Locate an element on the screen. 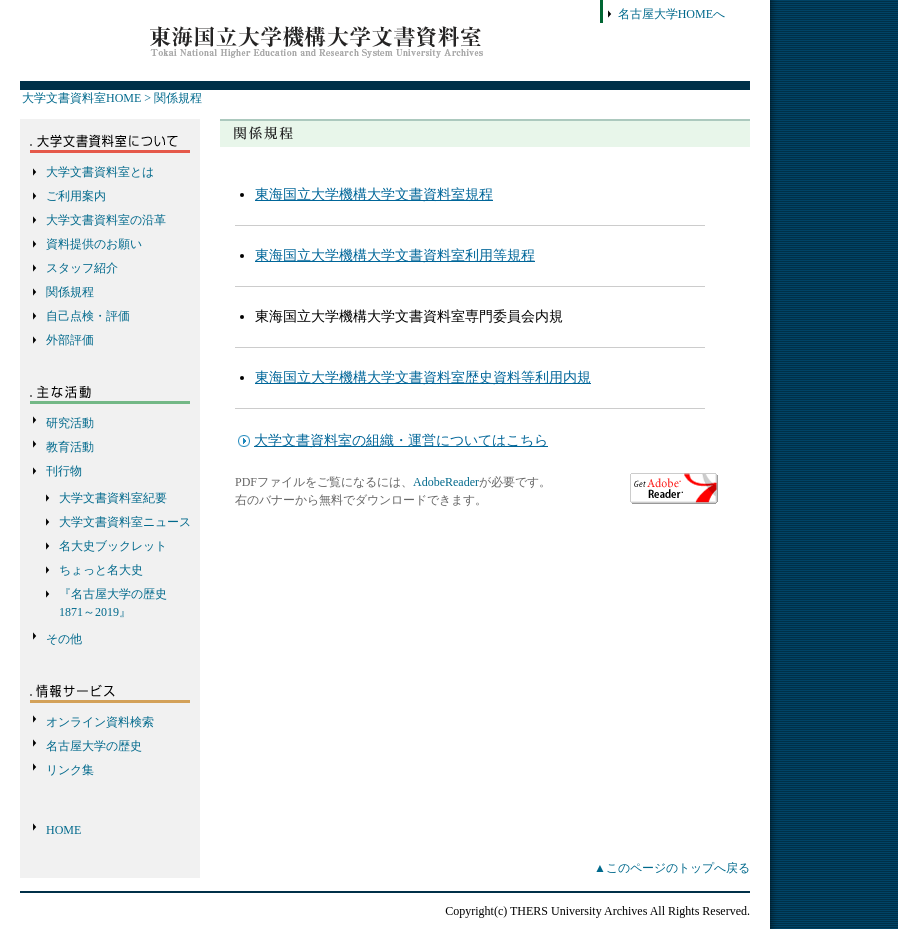 The height and width of the screenshot is (929, 898). 大学文書資料室ニュース is located at coordinates (125, 522).